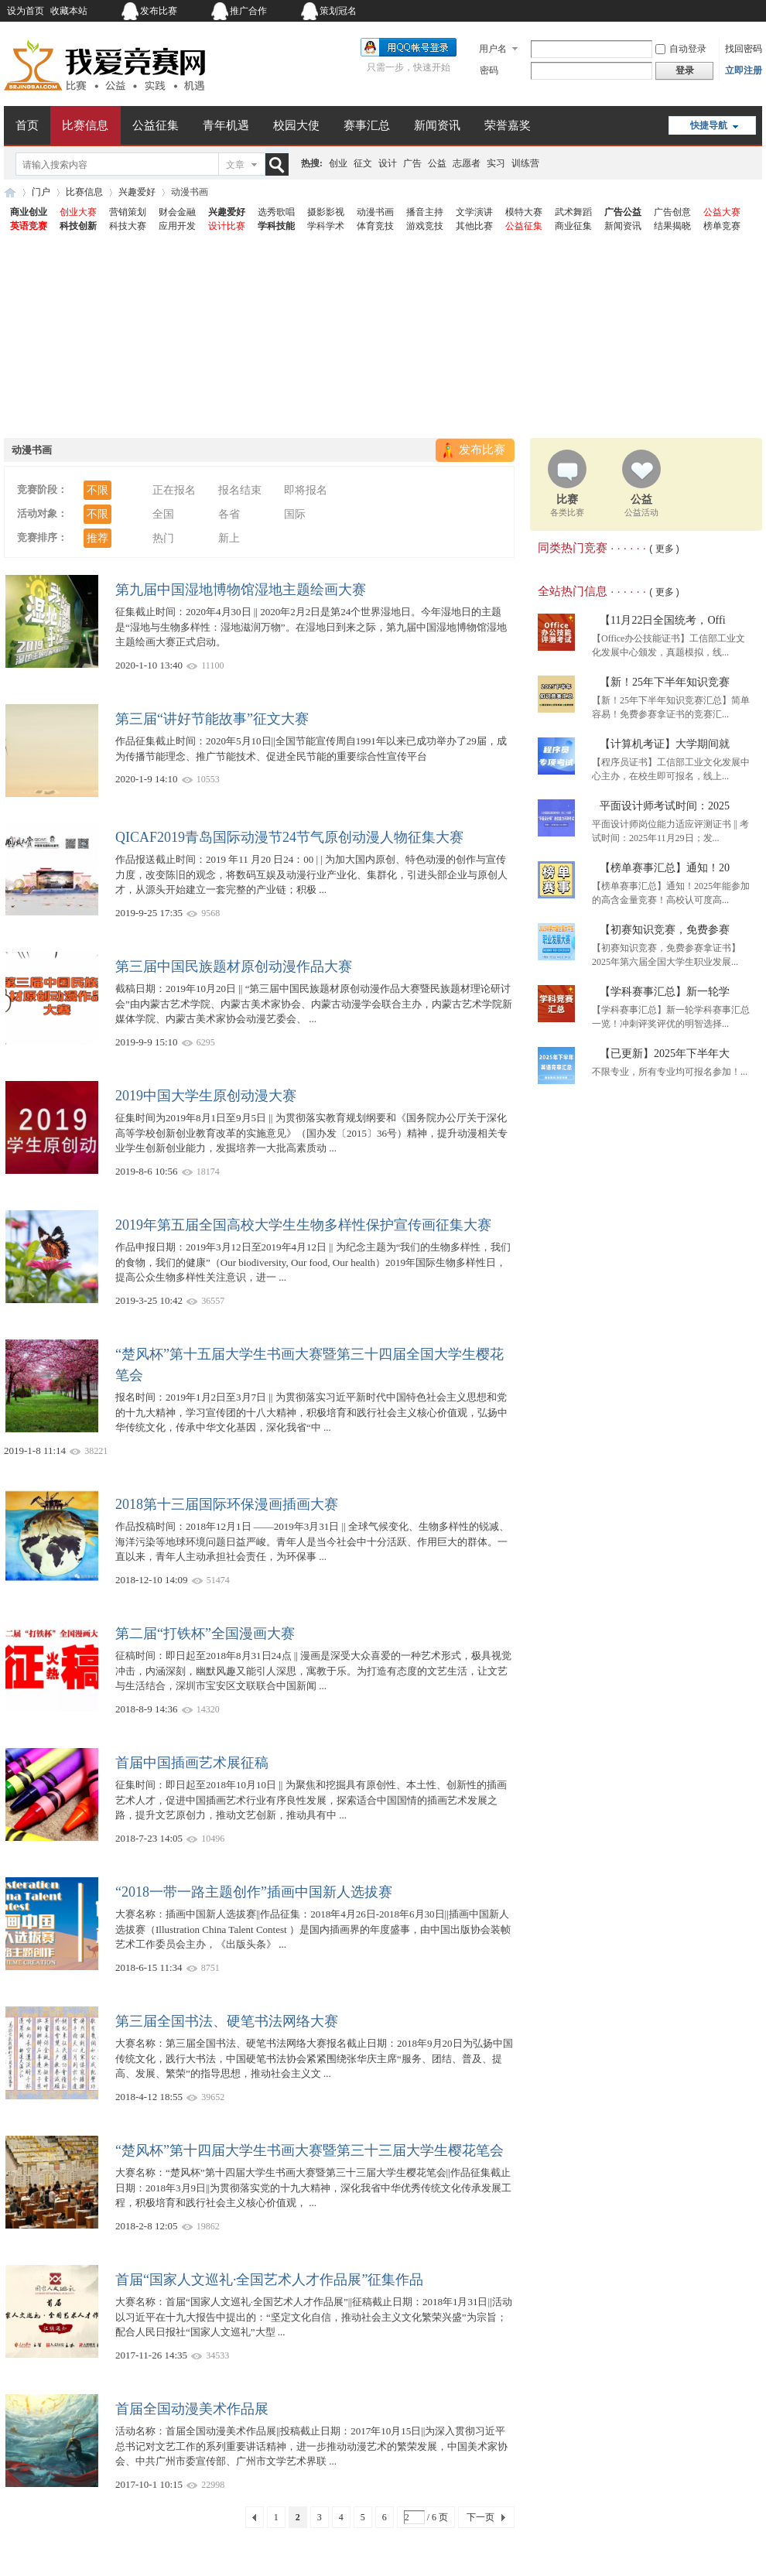  I want to click on ( 更多 ), so click(664, 548).